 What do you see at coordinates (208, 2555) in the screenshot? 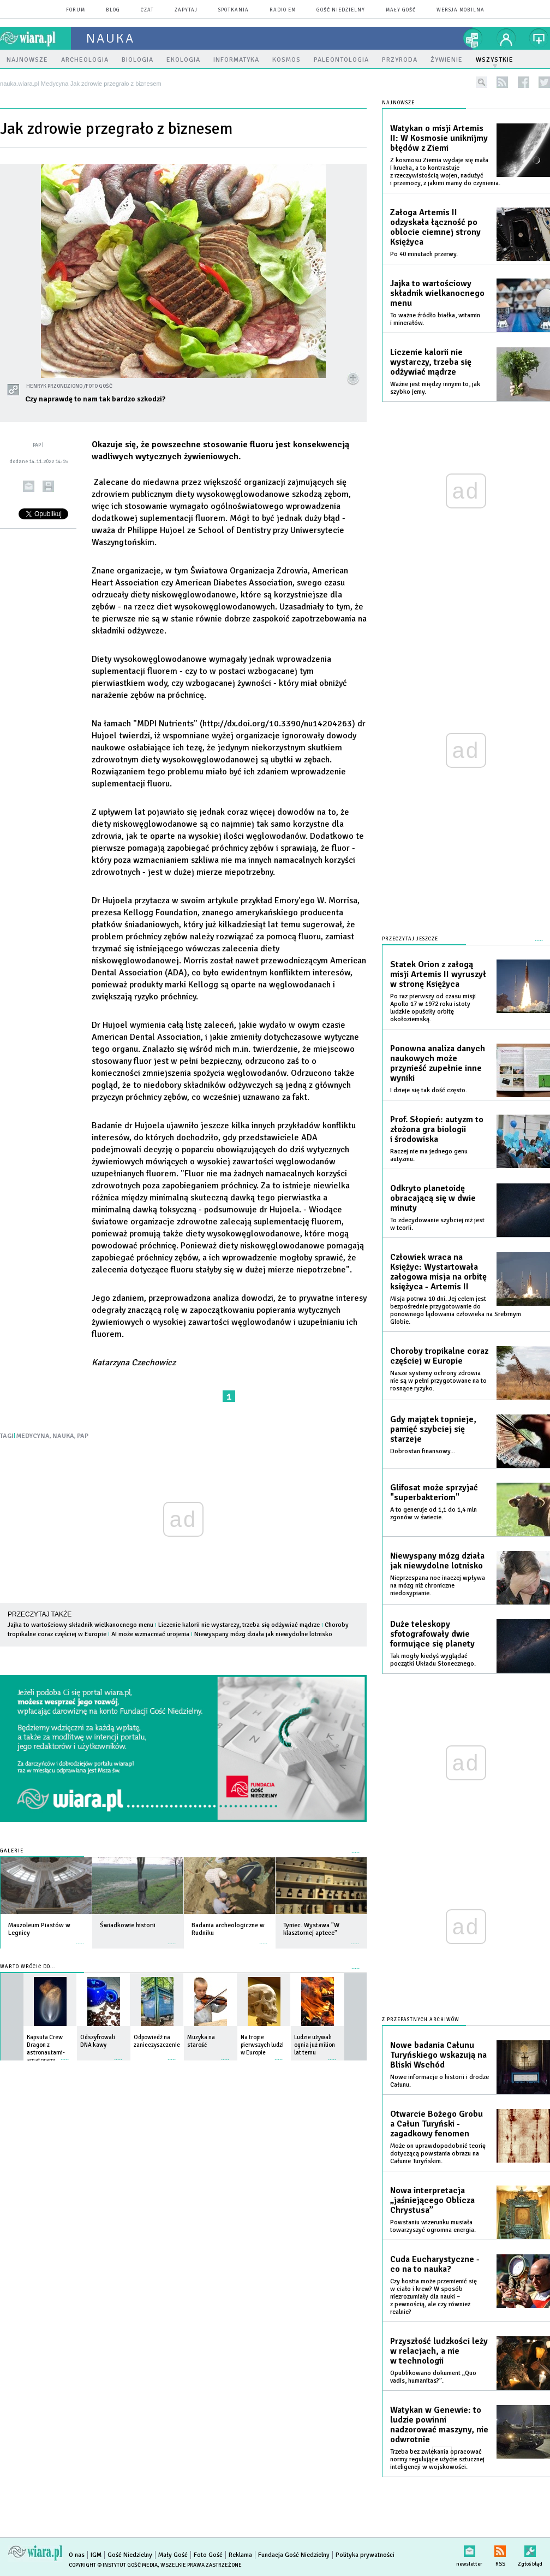
I see `Foto Gość` at bounding box center [208, 2555].